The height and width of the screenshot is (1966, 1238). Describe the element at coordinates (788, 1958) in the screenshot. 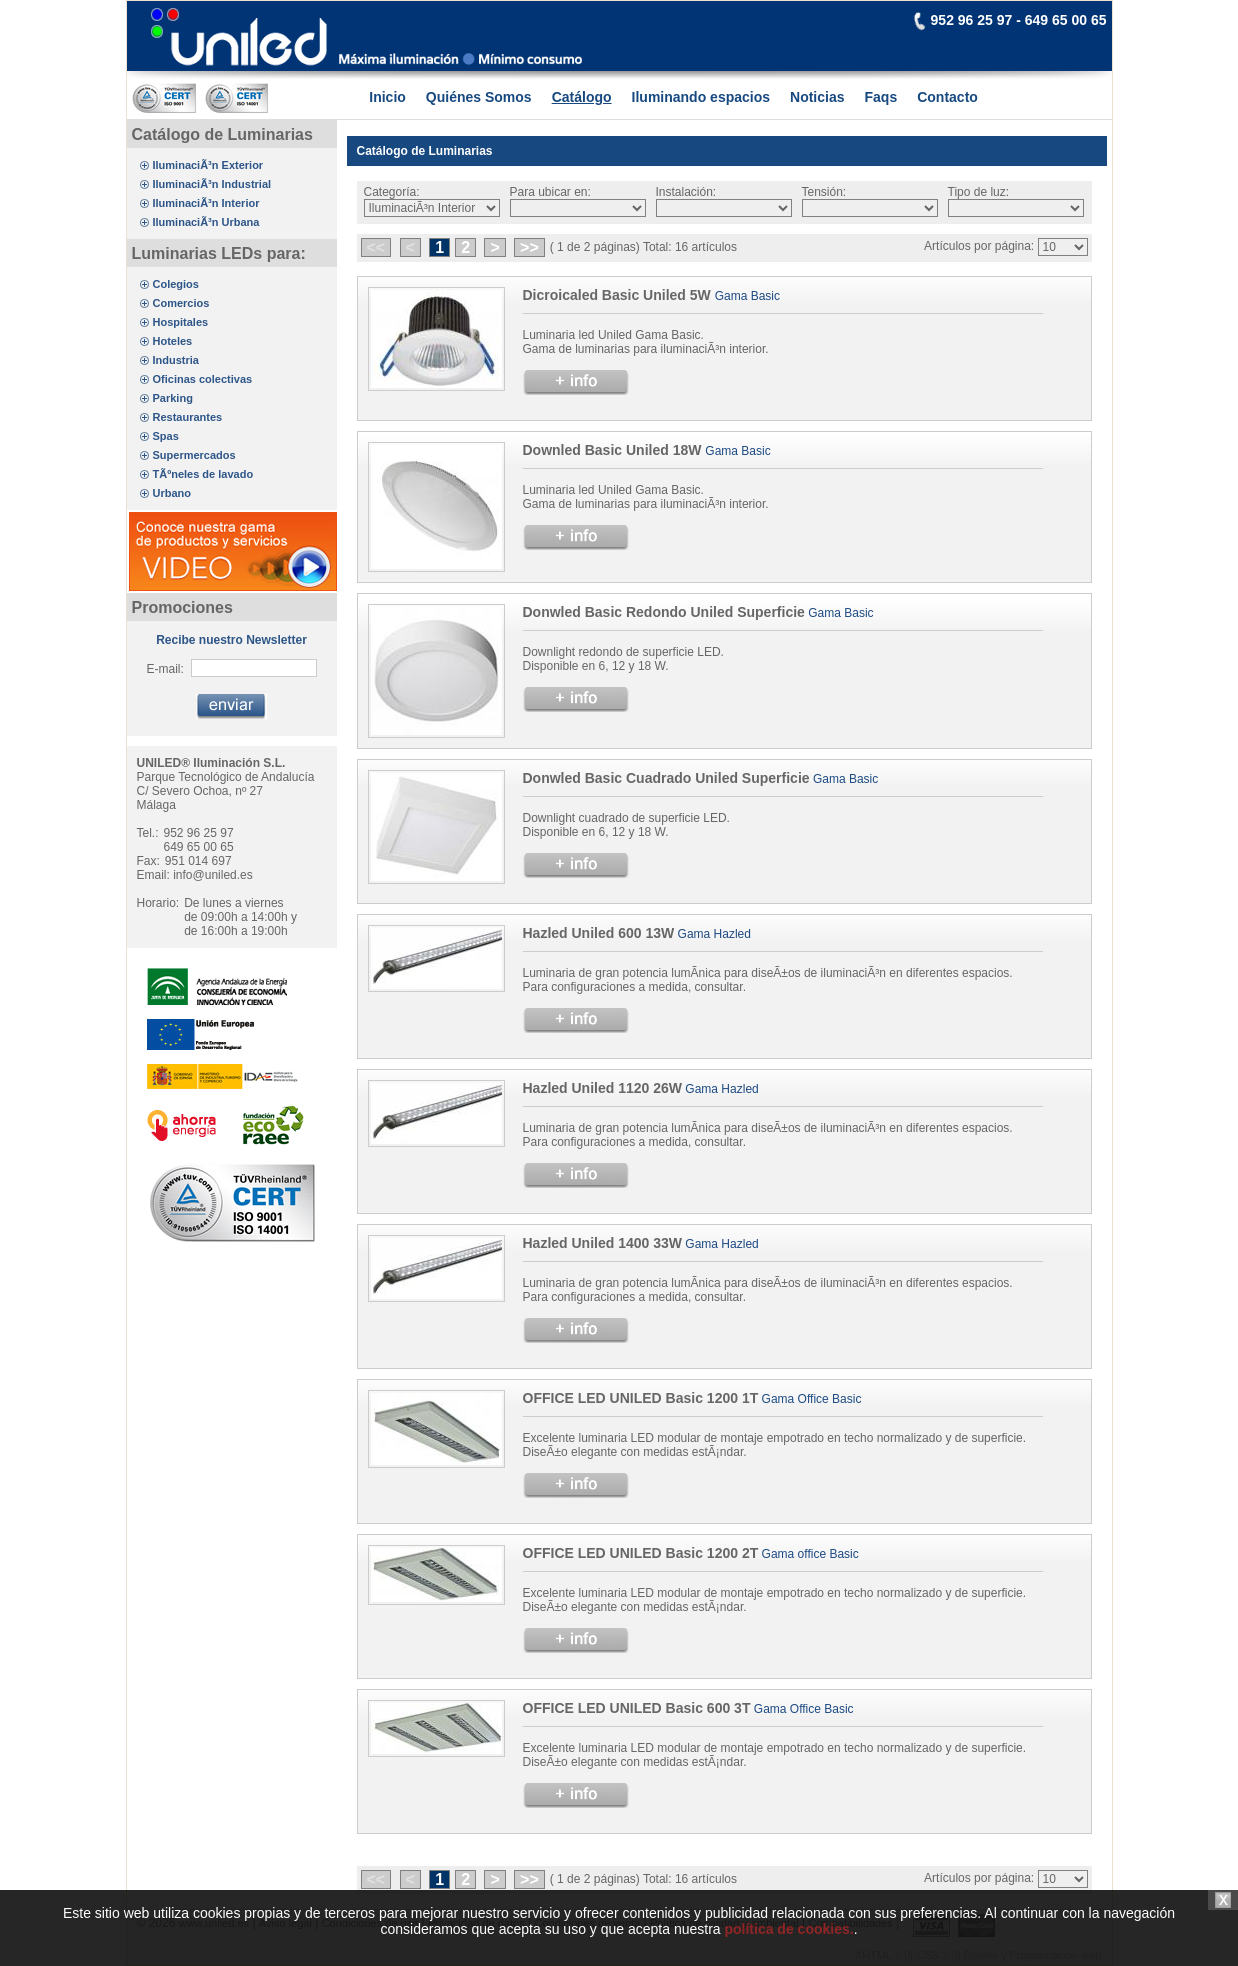

I see `política de cookies.` at that location.